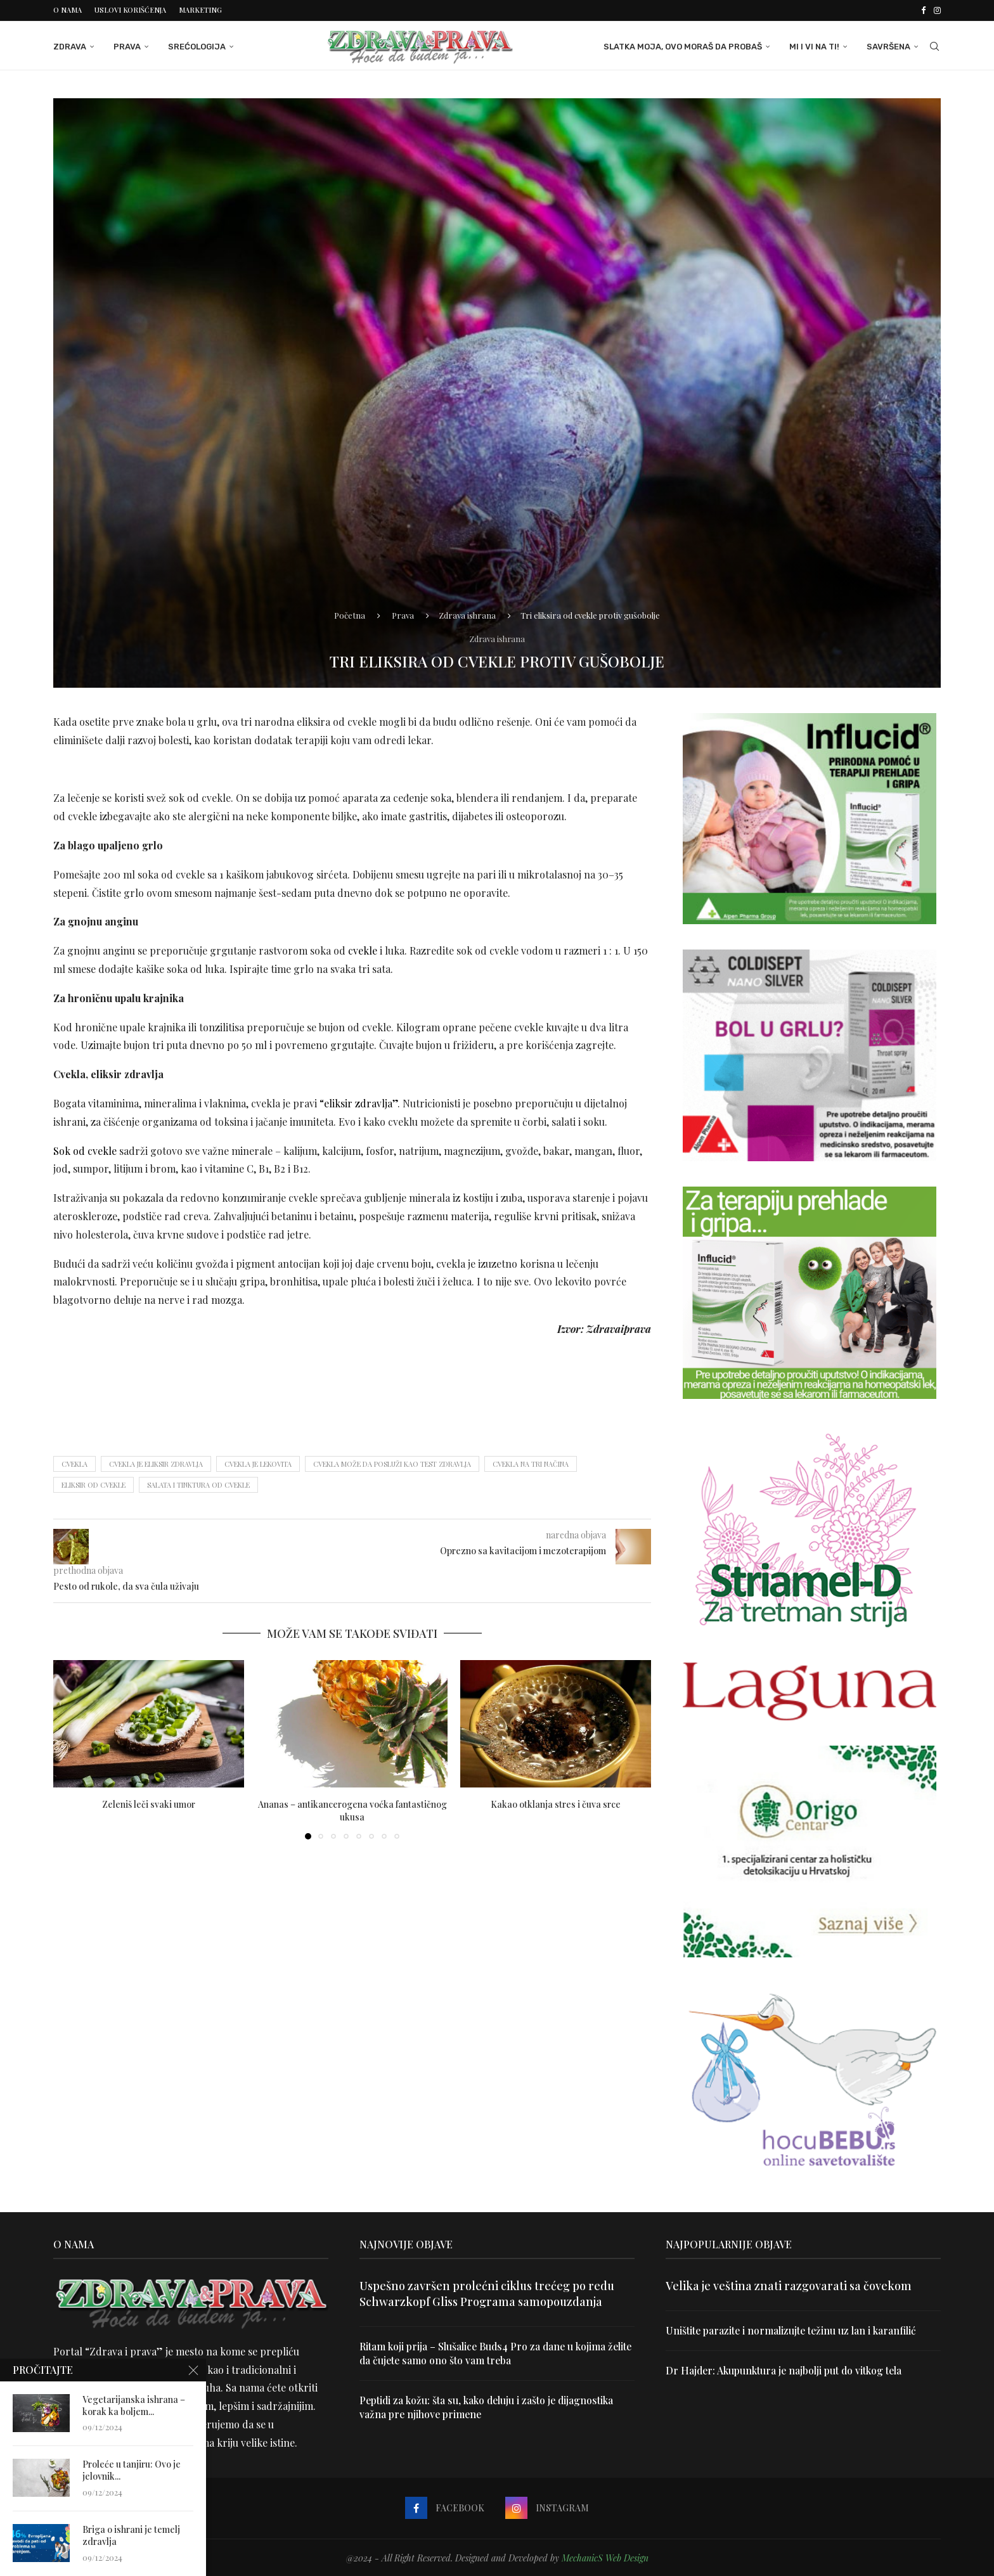  Describe the element at coordinates (934, 46) in the screenshot. I see `[Search]` at that location.